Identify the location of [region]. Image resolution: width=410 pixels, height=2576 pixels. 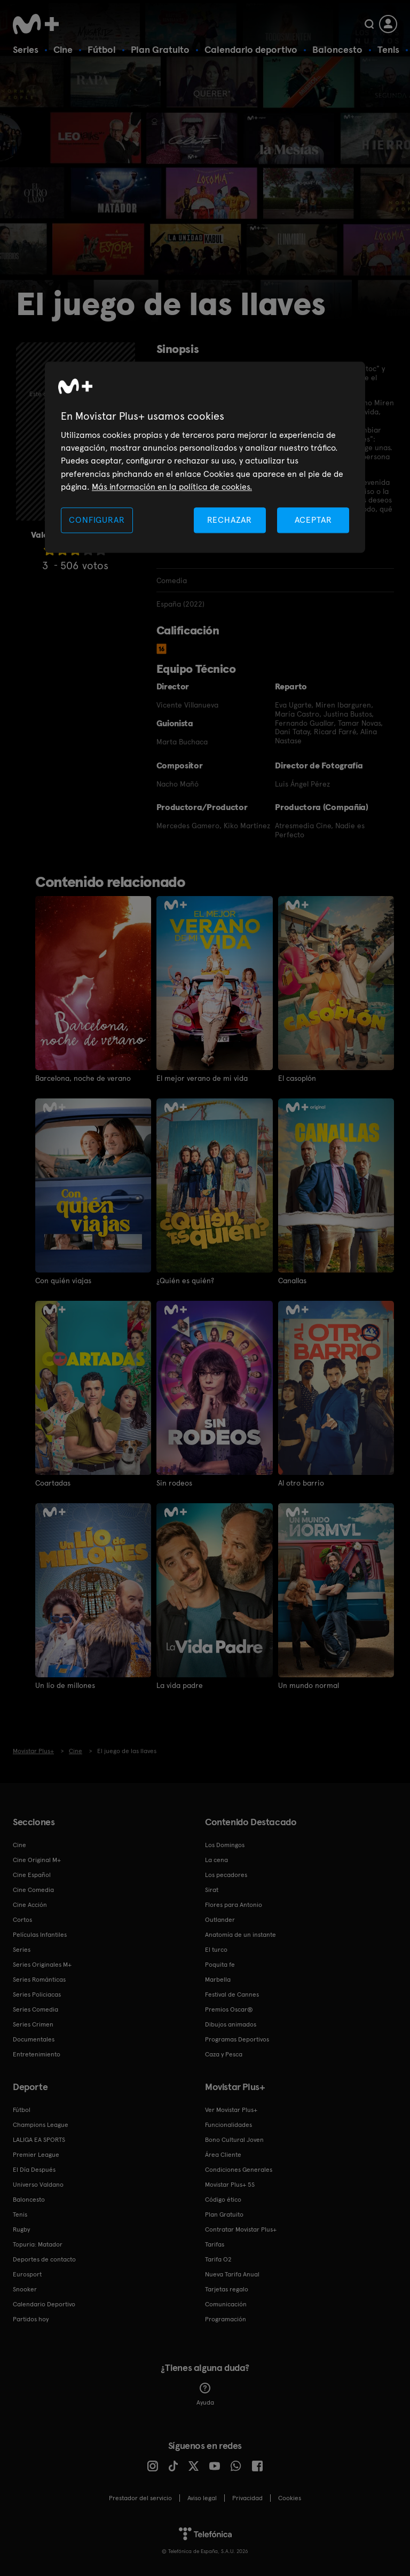
(205, 457).